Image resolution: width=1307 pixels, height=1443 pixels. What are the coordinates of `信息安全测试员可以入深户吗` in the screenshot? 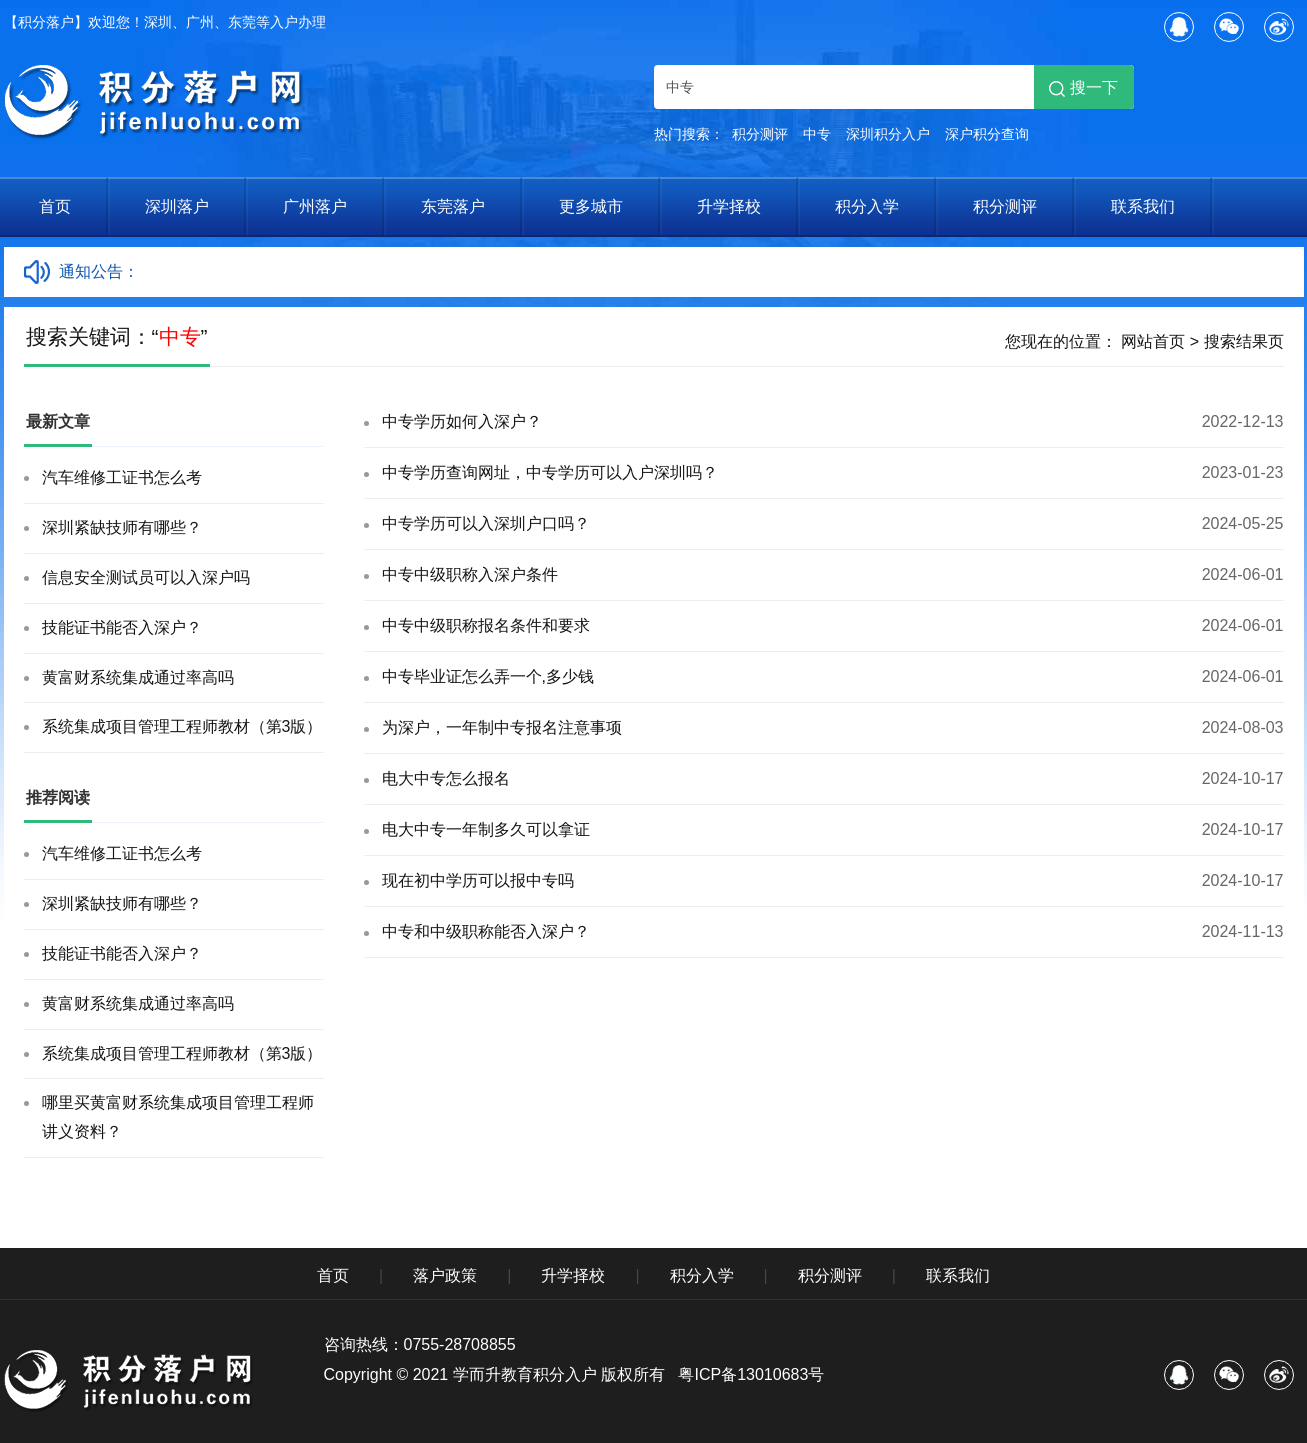 It's located at (146, 577).